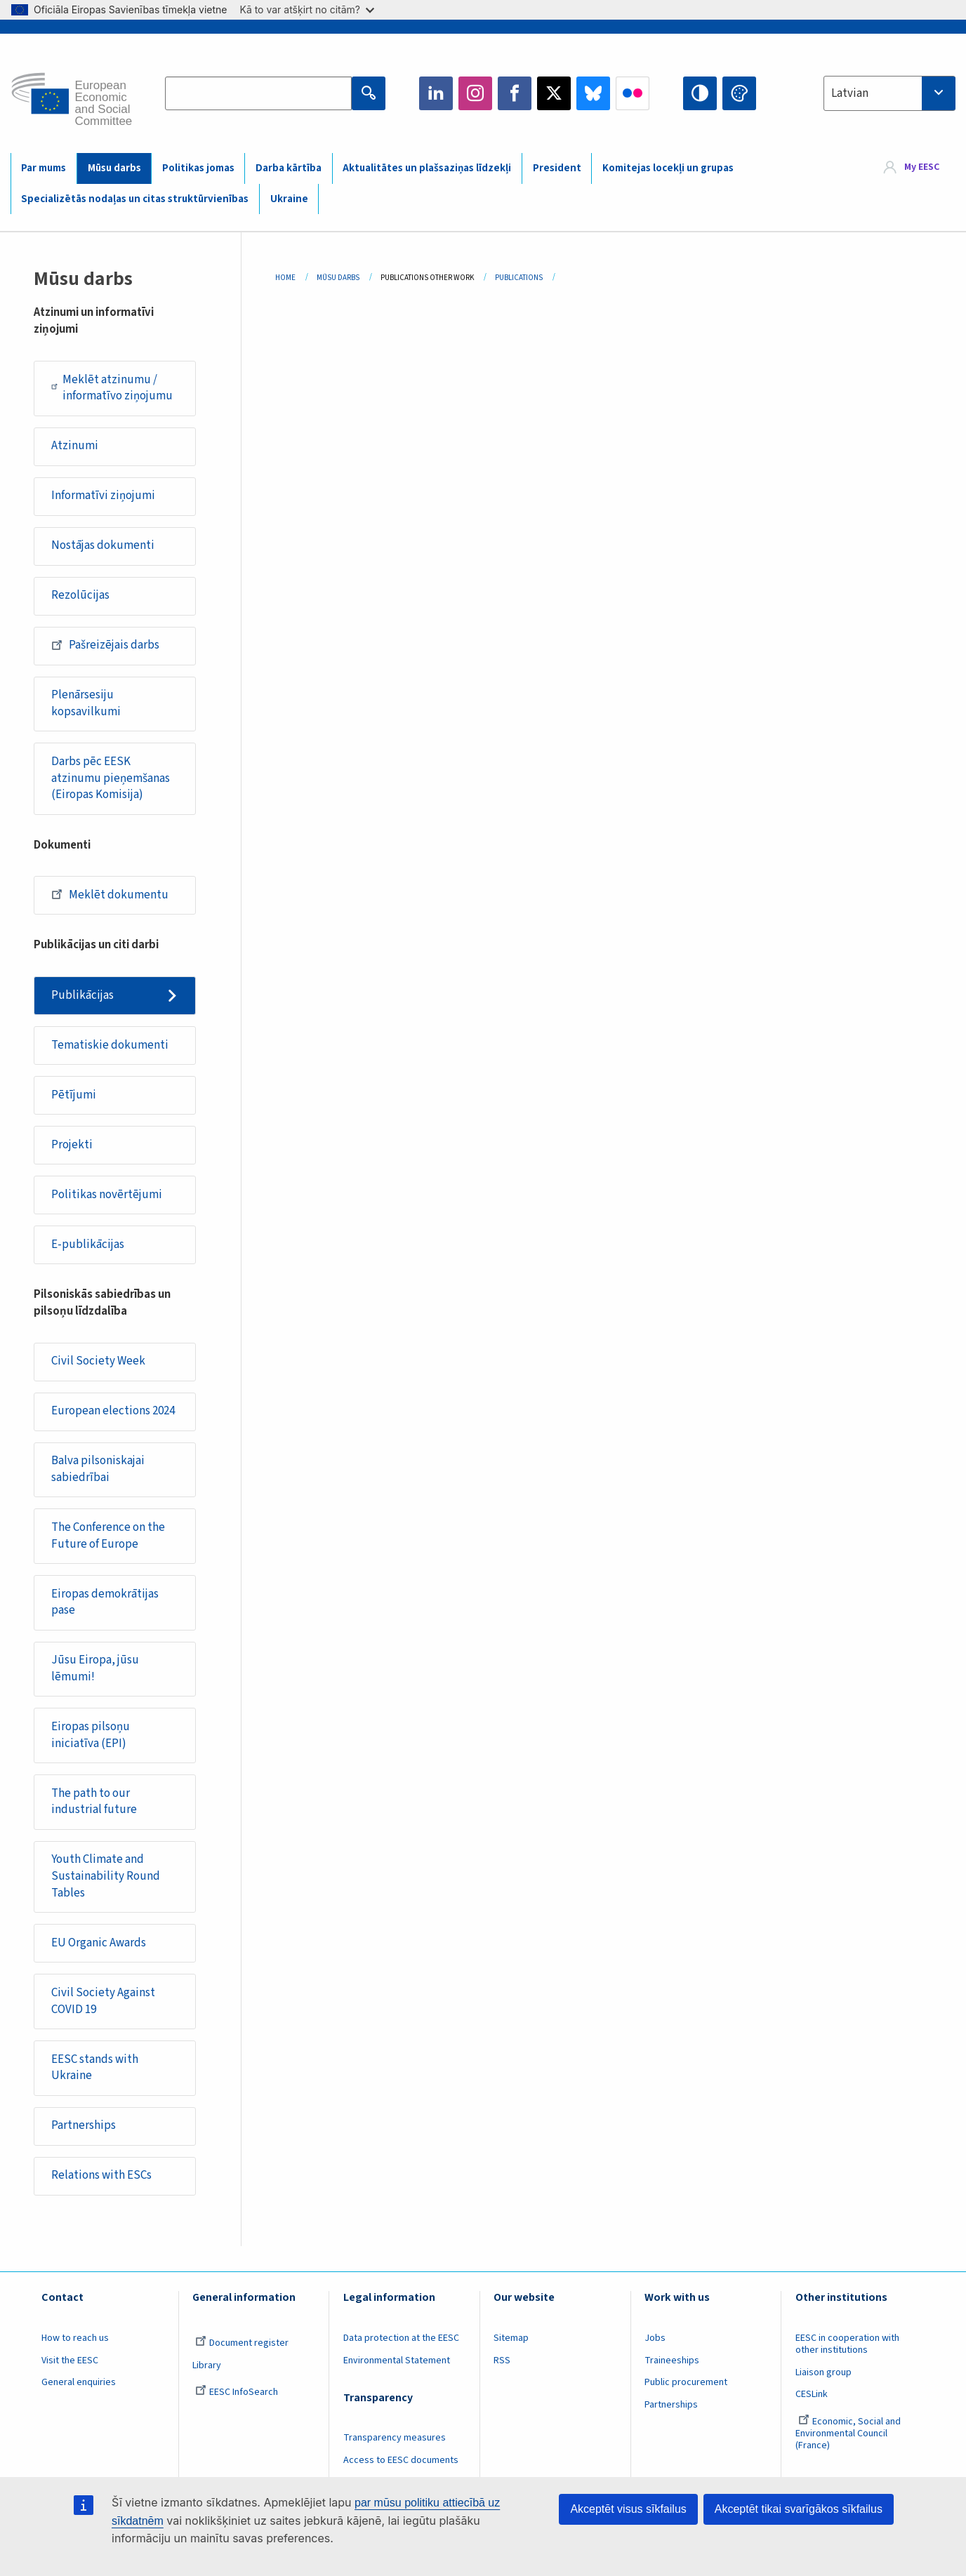 The image size is (966, 2576). I want to click on Flickr, so click(632, 93).